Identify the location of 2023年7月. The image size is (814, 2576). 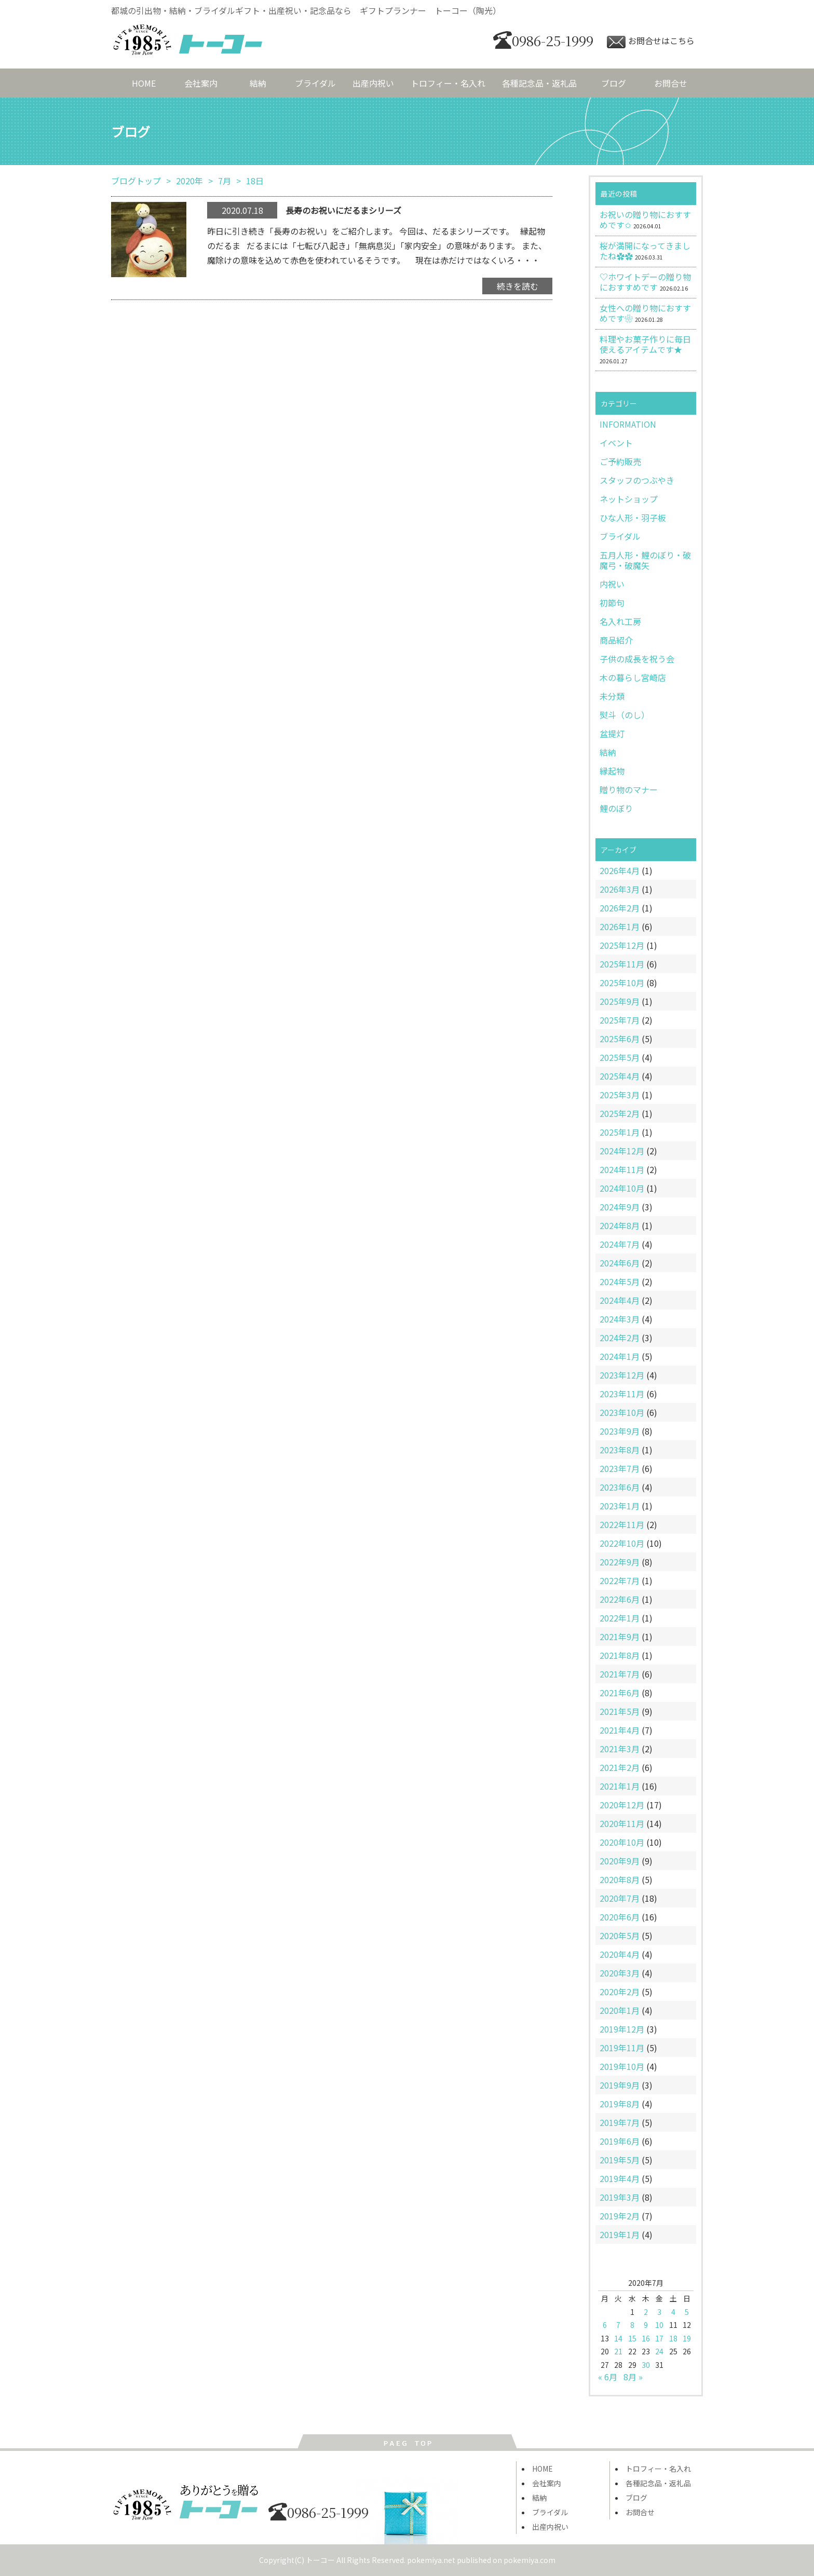
(620, 1468).